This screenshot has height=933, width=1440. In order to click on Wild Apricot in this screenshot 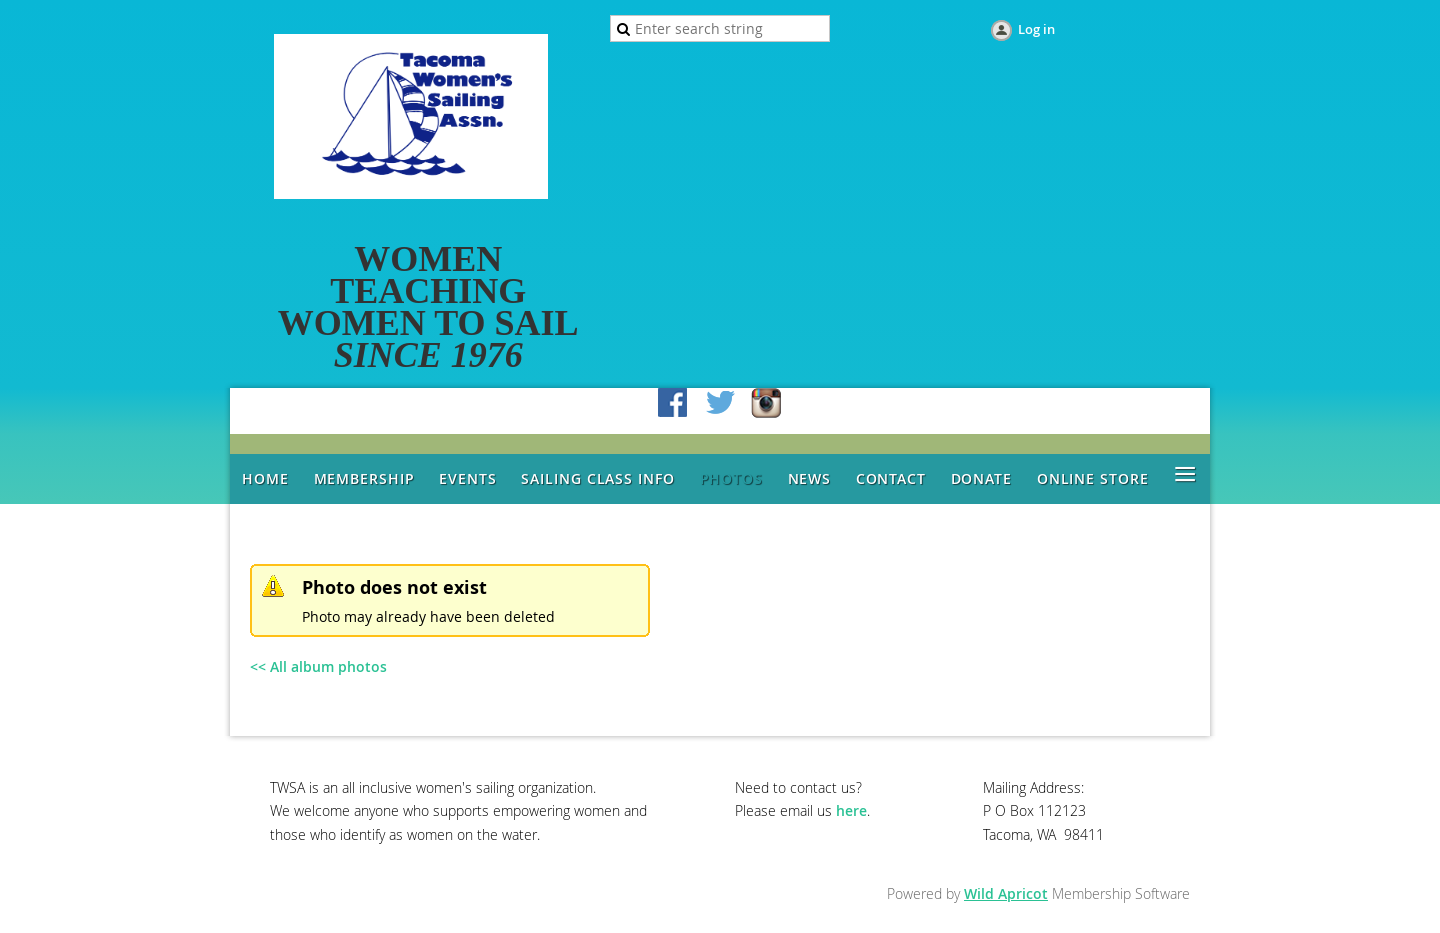, I will do `click(1006, 893)`.